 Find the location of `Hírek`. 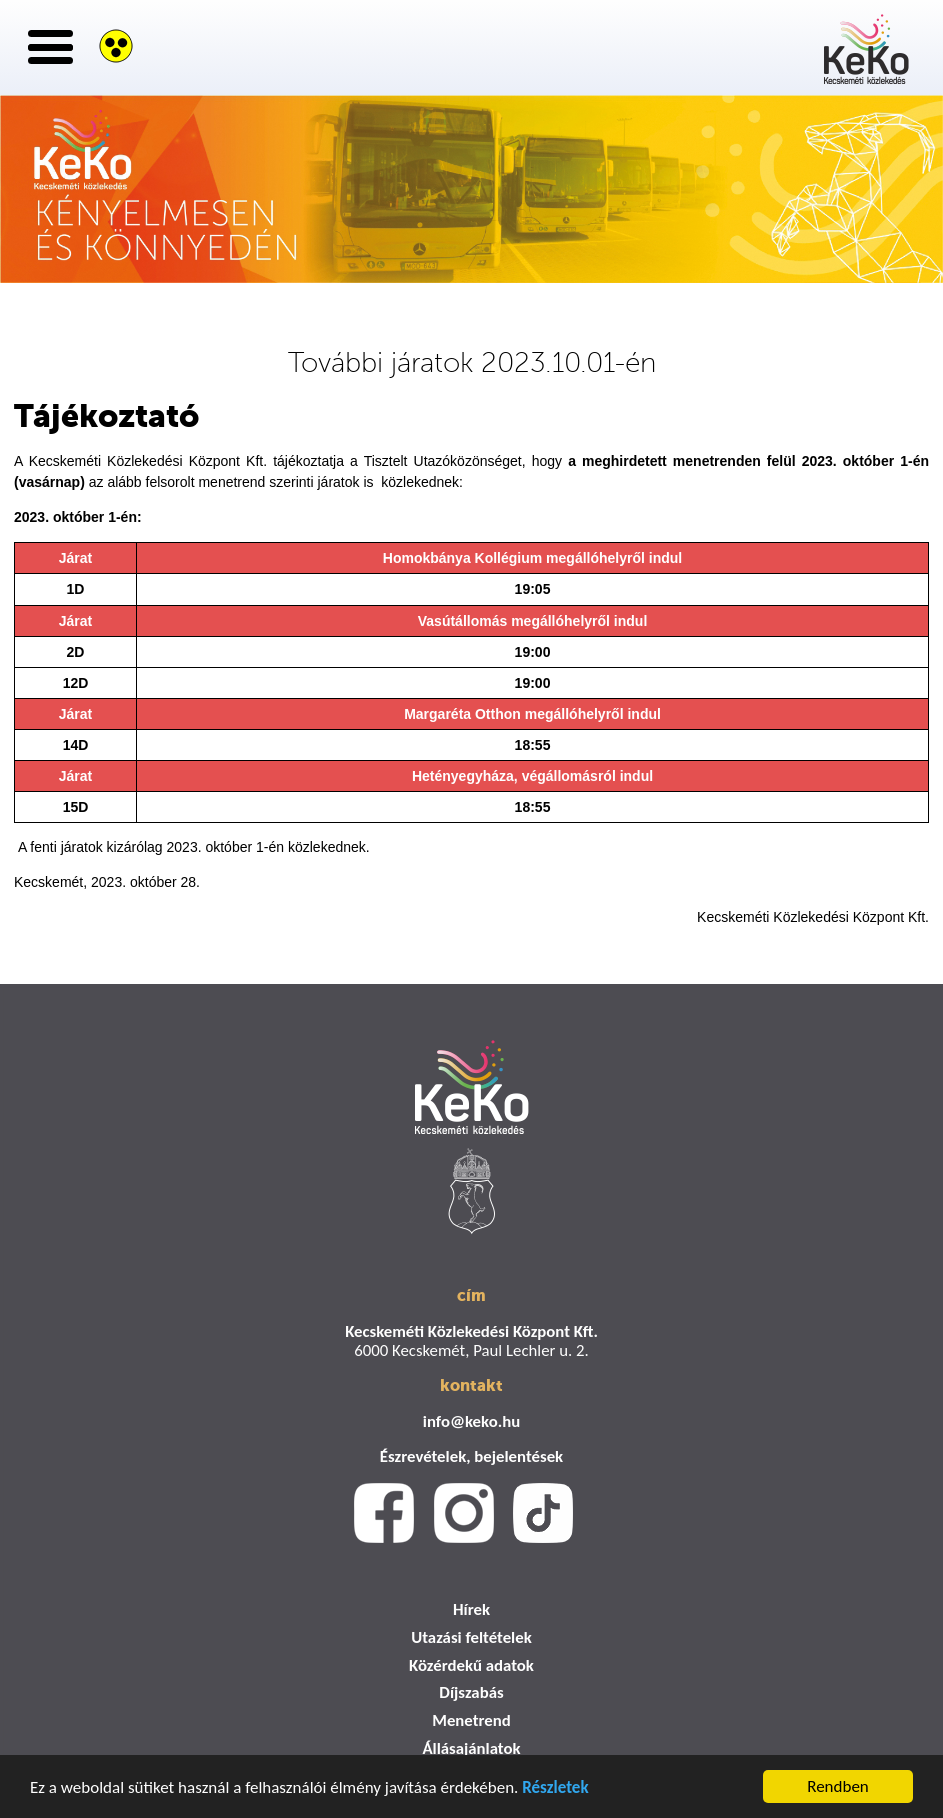

Hírek is located at coordinates (471, 1609).